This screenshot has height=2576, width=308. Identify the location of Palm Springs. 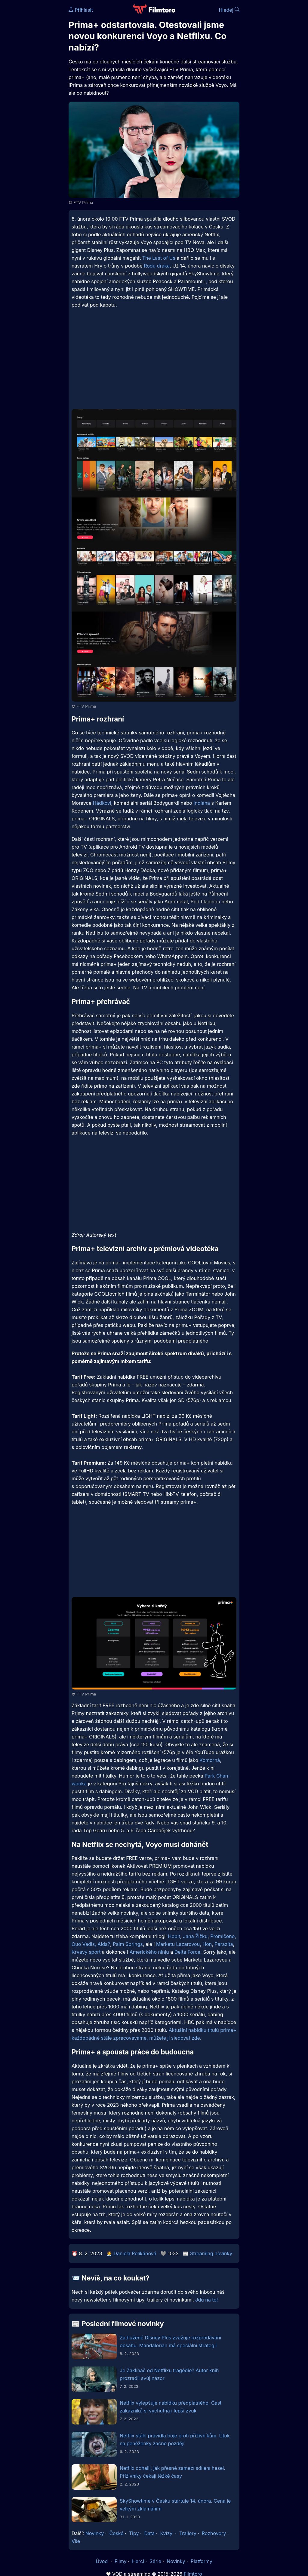
(128, 1944).